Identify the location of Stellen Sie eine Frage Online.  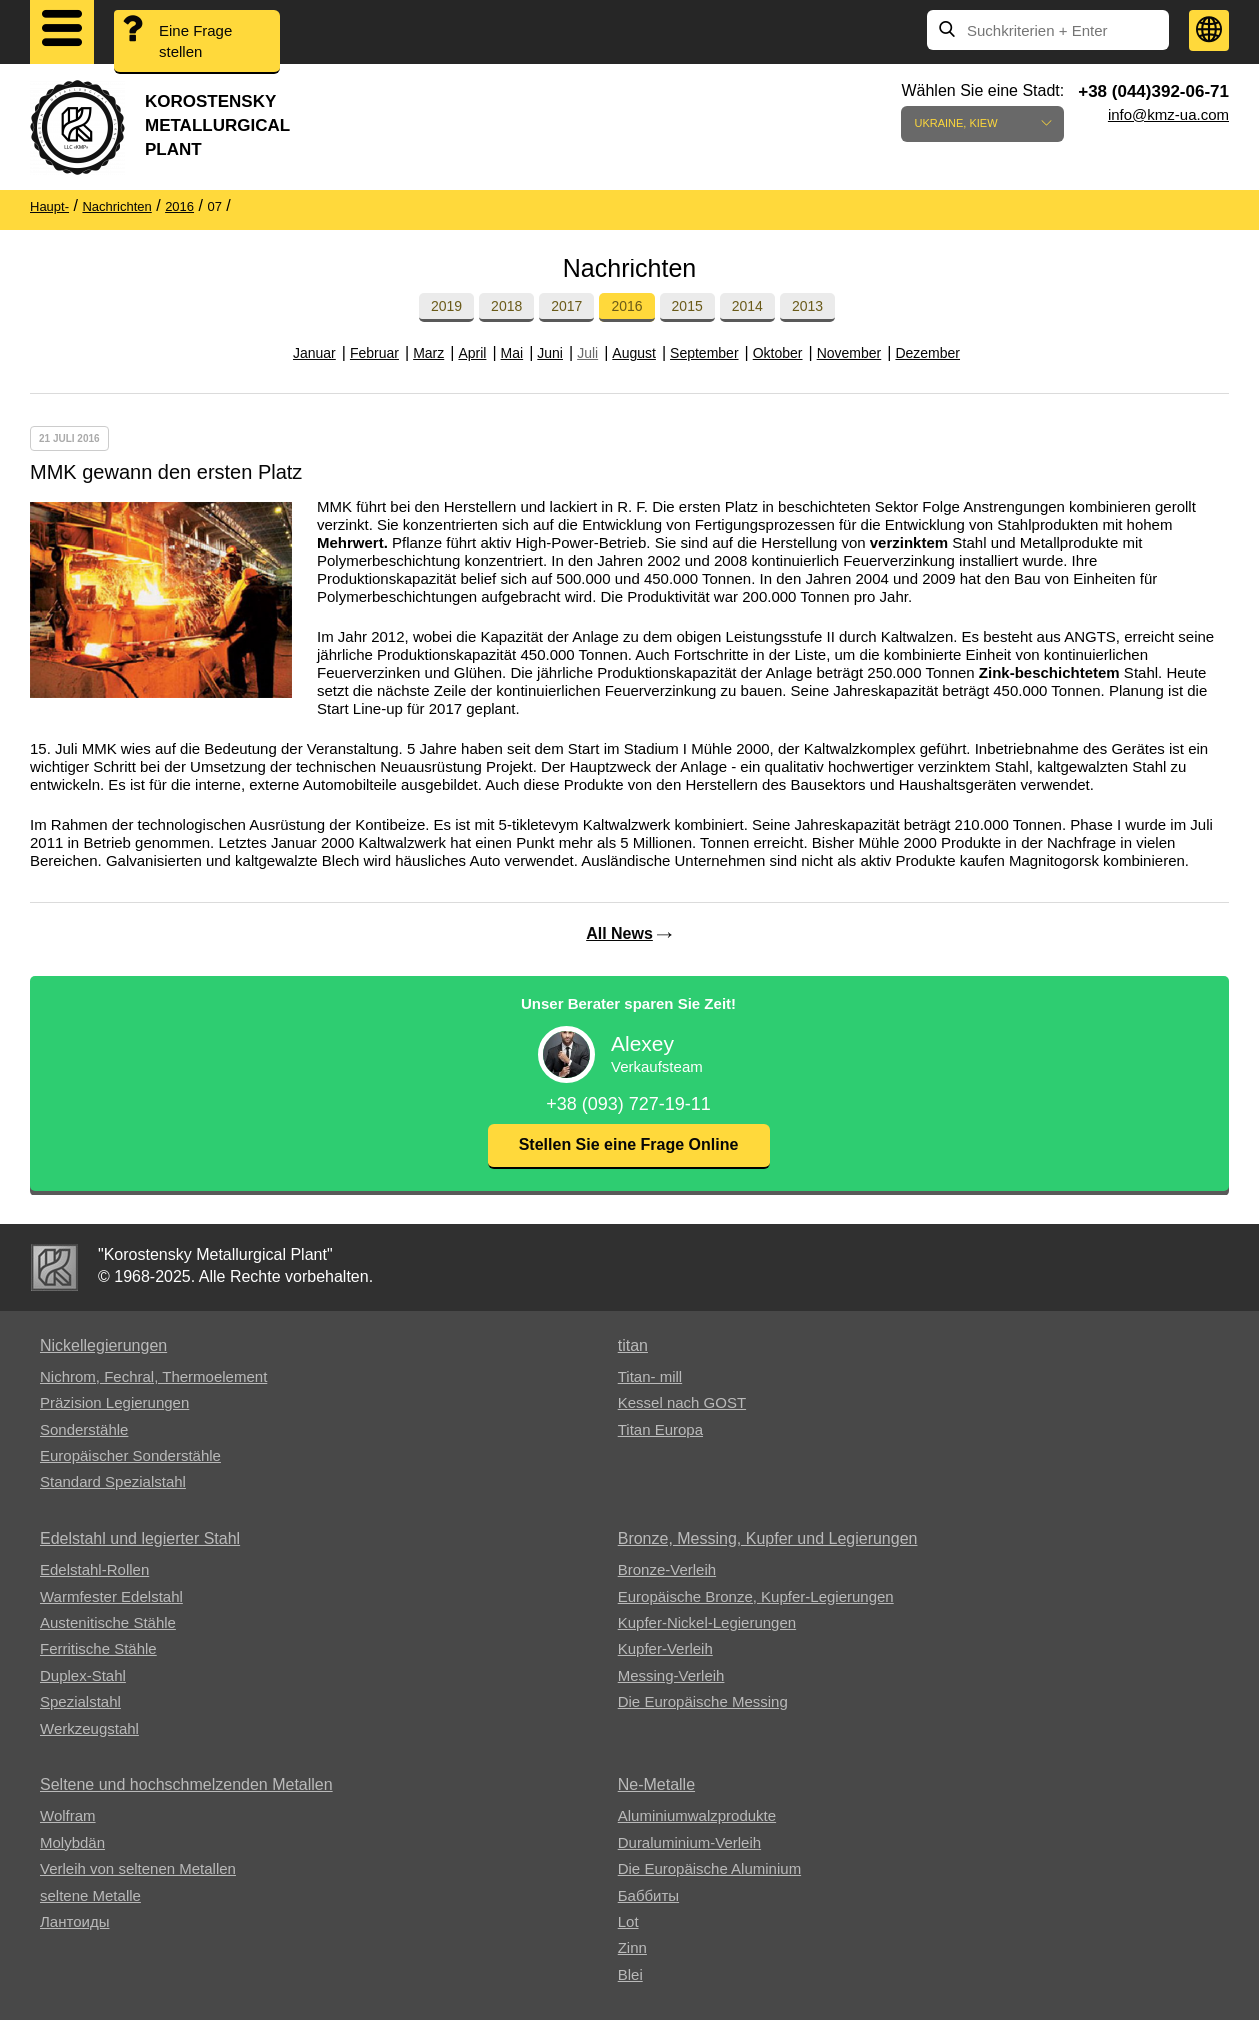
(629, 1144).